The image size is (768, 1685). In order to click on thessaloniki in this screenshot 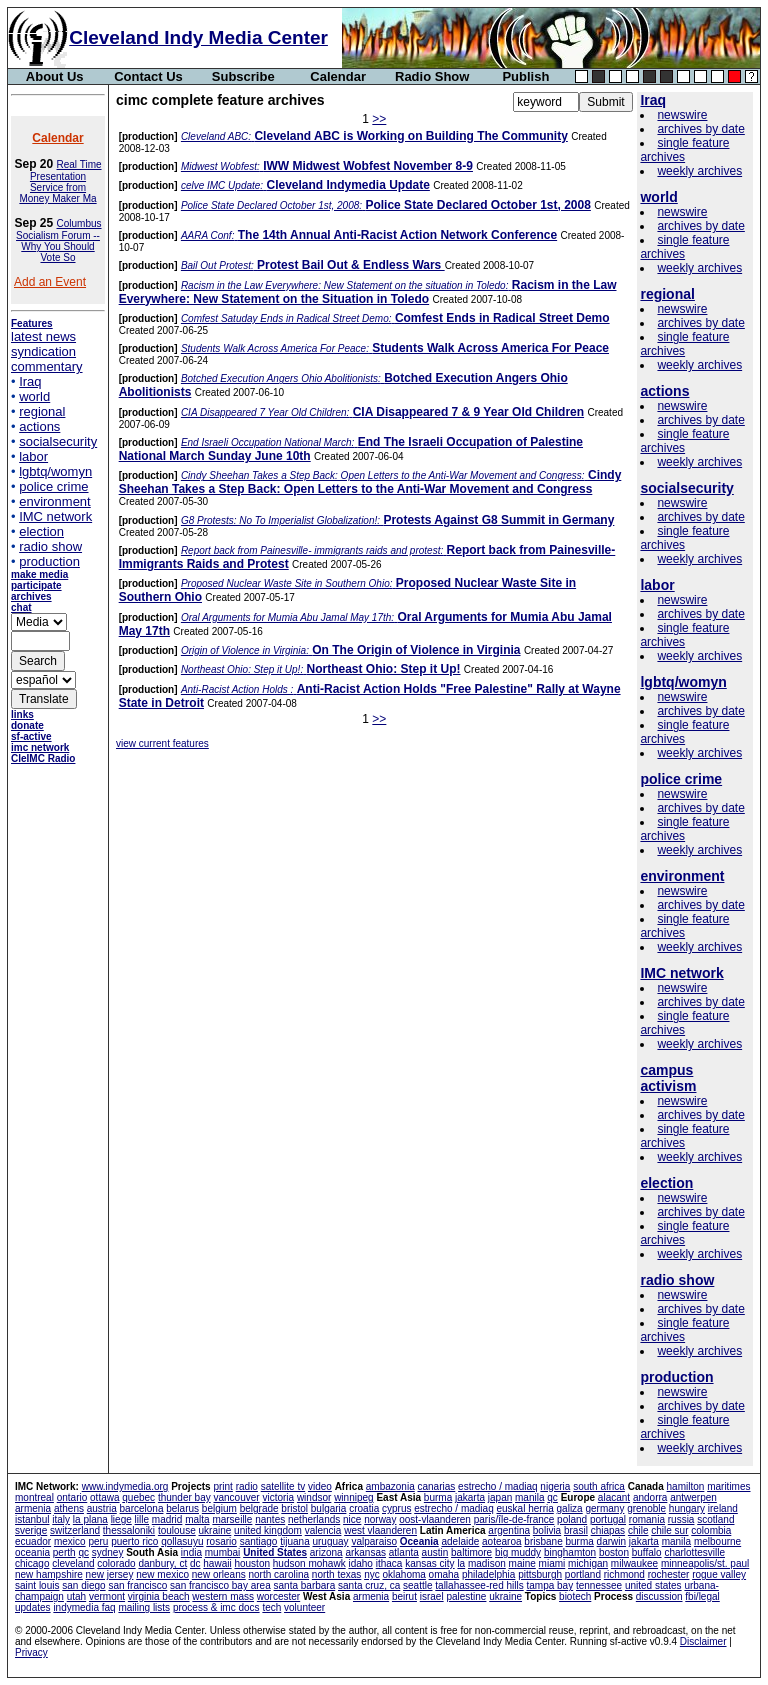, I will do `click(129, 1530)`.